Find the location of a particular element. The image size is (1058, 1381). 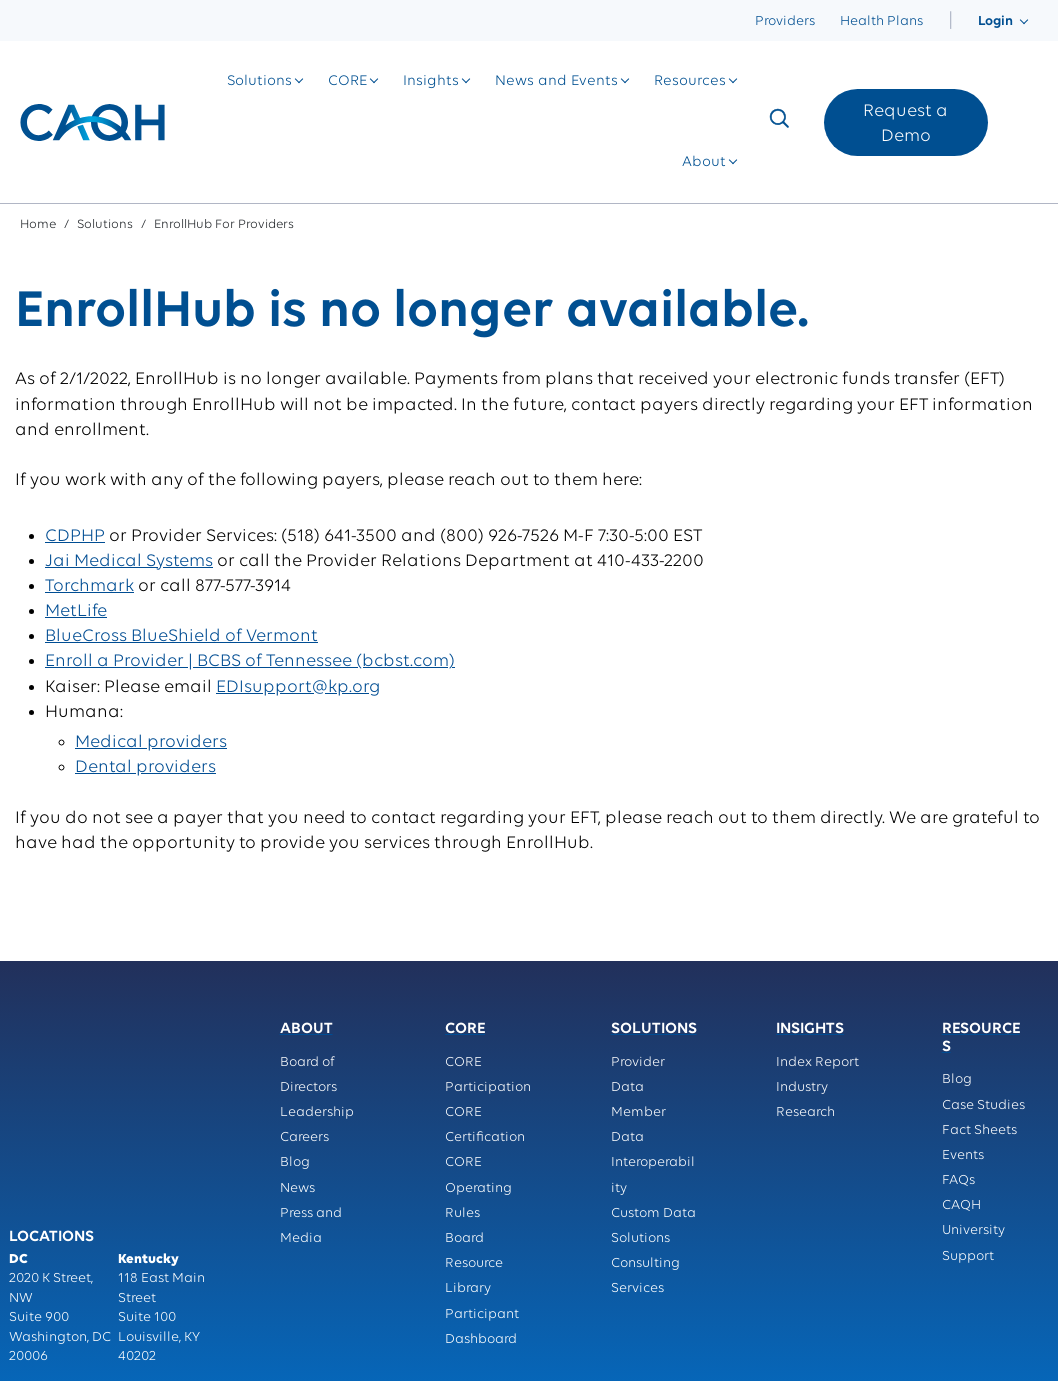

CORE Operating Rules [menuitem] is located at coordinates (478, 1187).